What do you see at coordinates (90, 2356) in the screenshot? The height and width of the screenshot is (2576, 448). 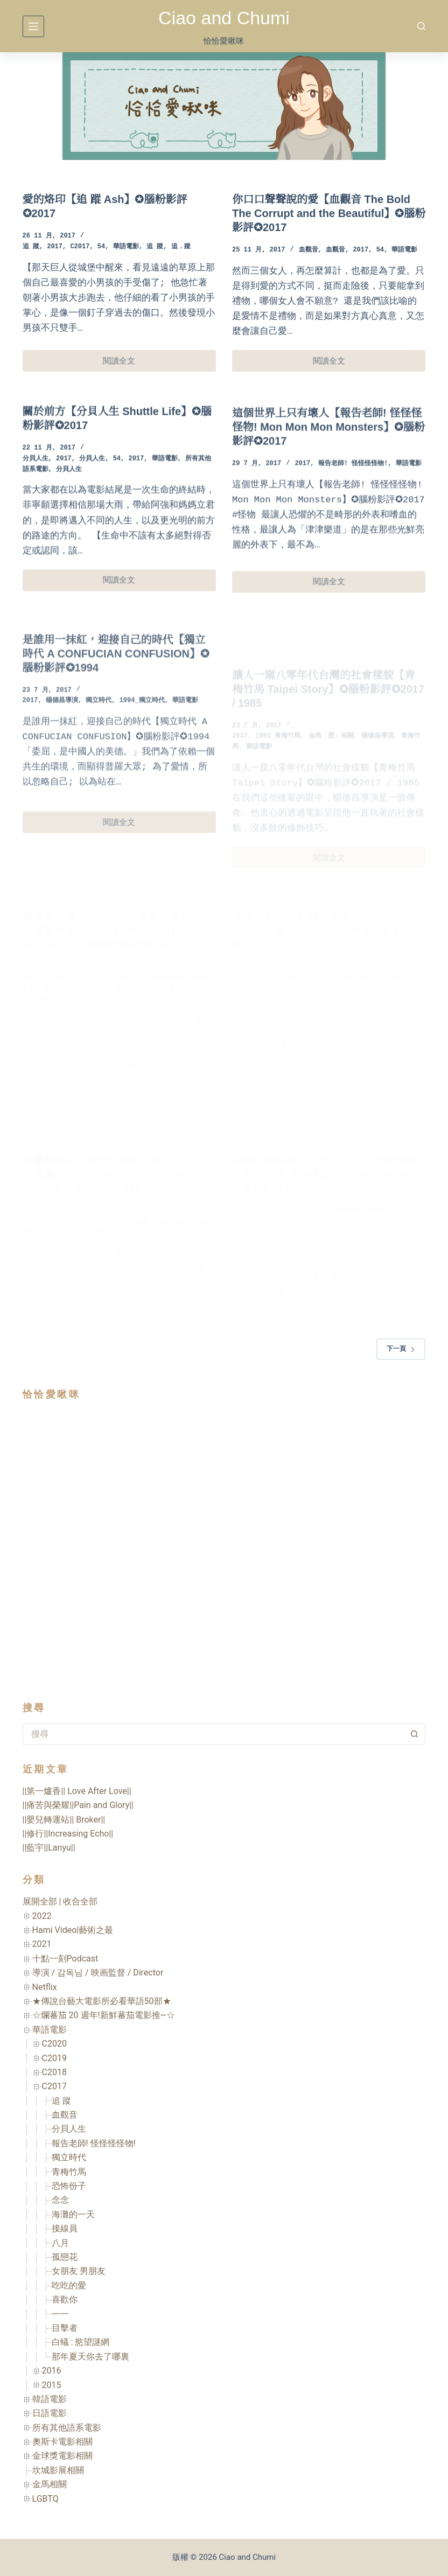 I see `那年夏天你去了哪裏` at bounding box center [90, 2356].